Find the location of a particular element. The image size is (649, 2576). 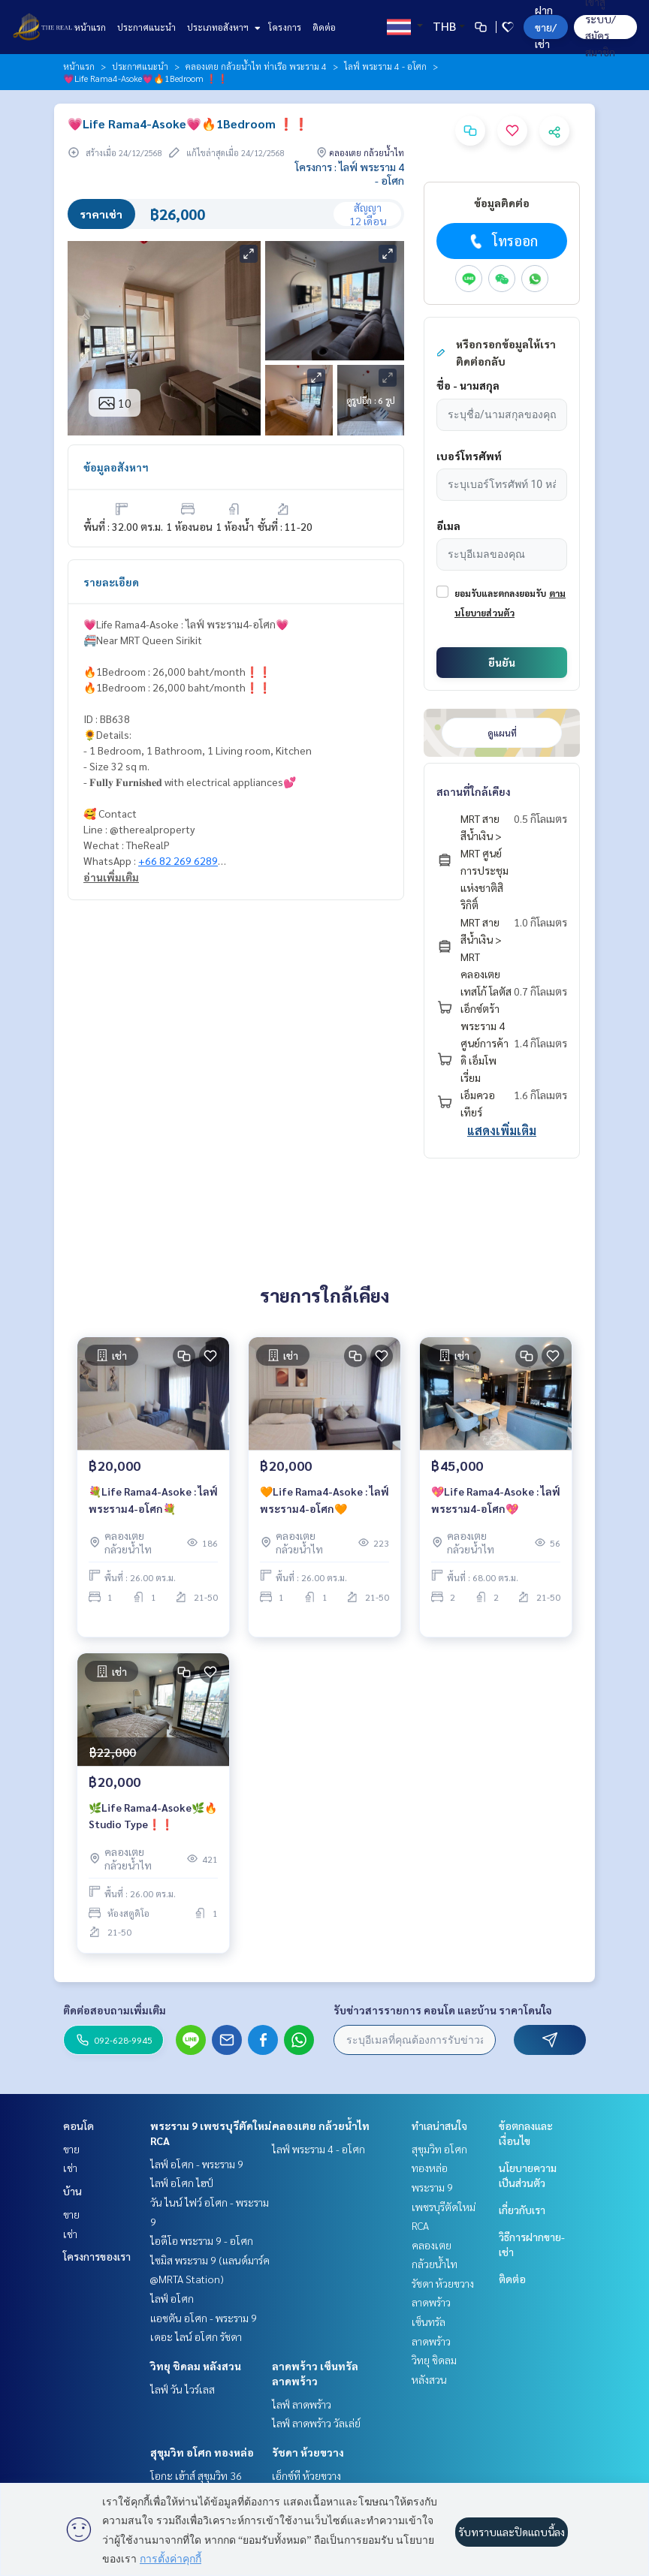

รัชดา ห้วยขวาง is located at coordinates (308, 2452).